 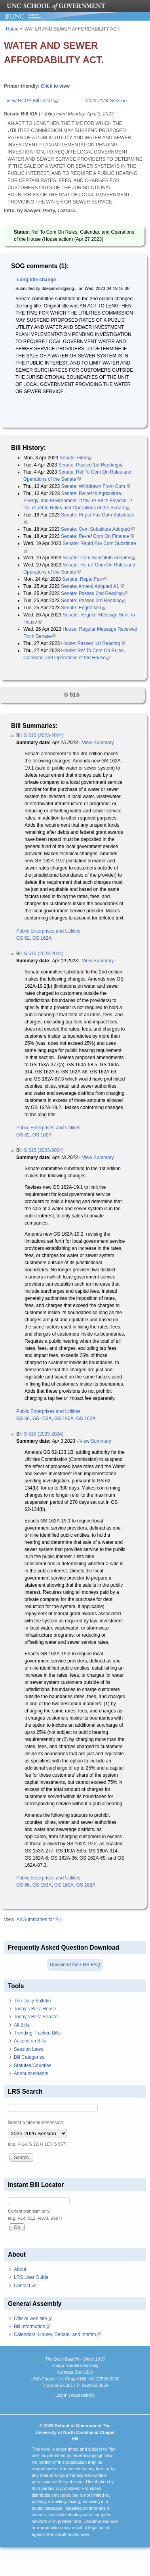 What do you see at coordinates (94, 593) in the screenshot?
I see `Senate: Passed 2nd Reading` at bounding box center [94, 593].